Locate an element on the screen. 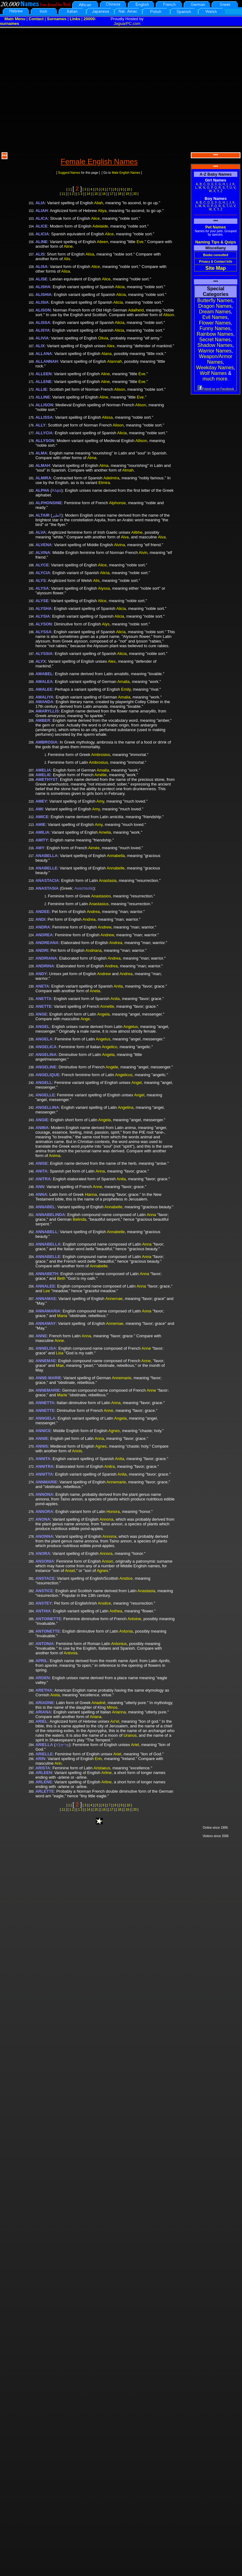 The height and width of the screenshot is (2576, 242). ALMA is located at coordinates (41, 453).